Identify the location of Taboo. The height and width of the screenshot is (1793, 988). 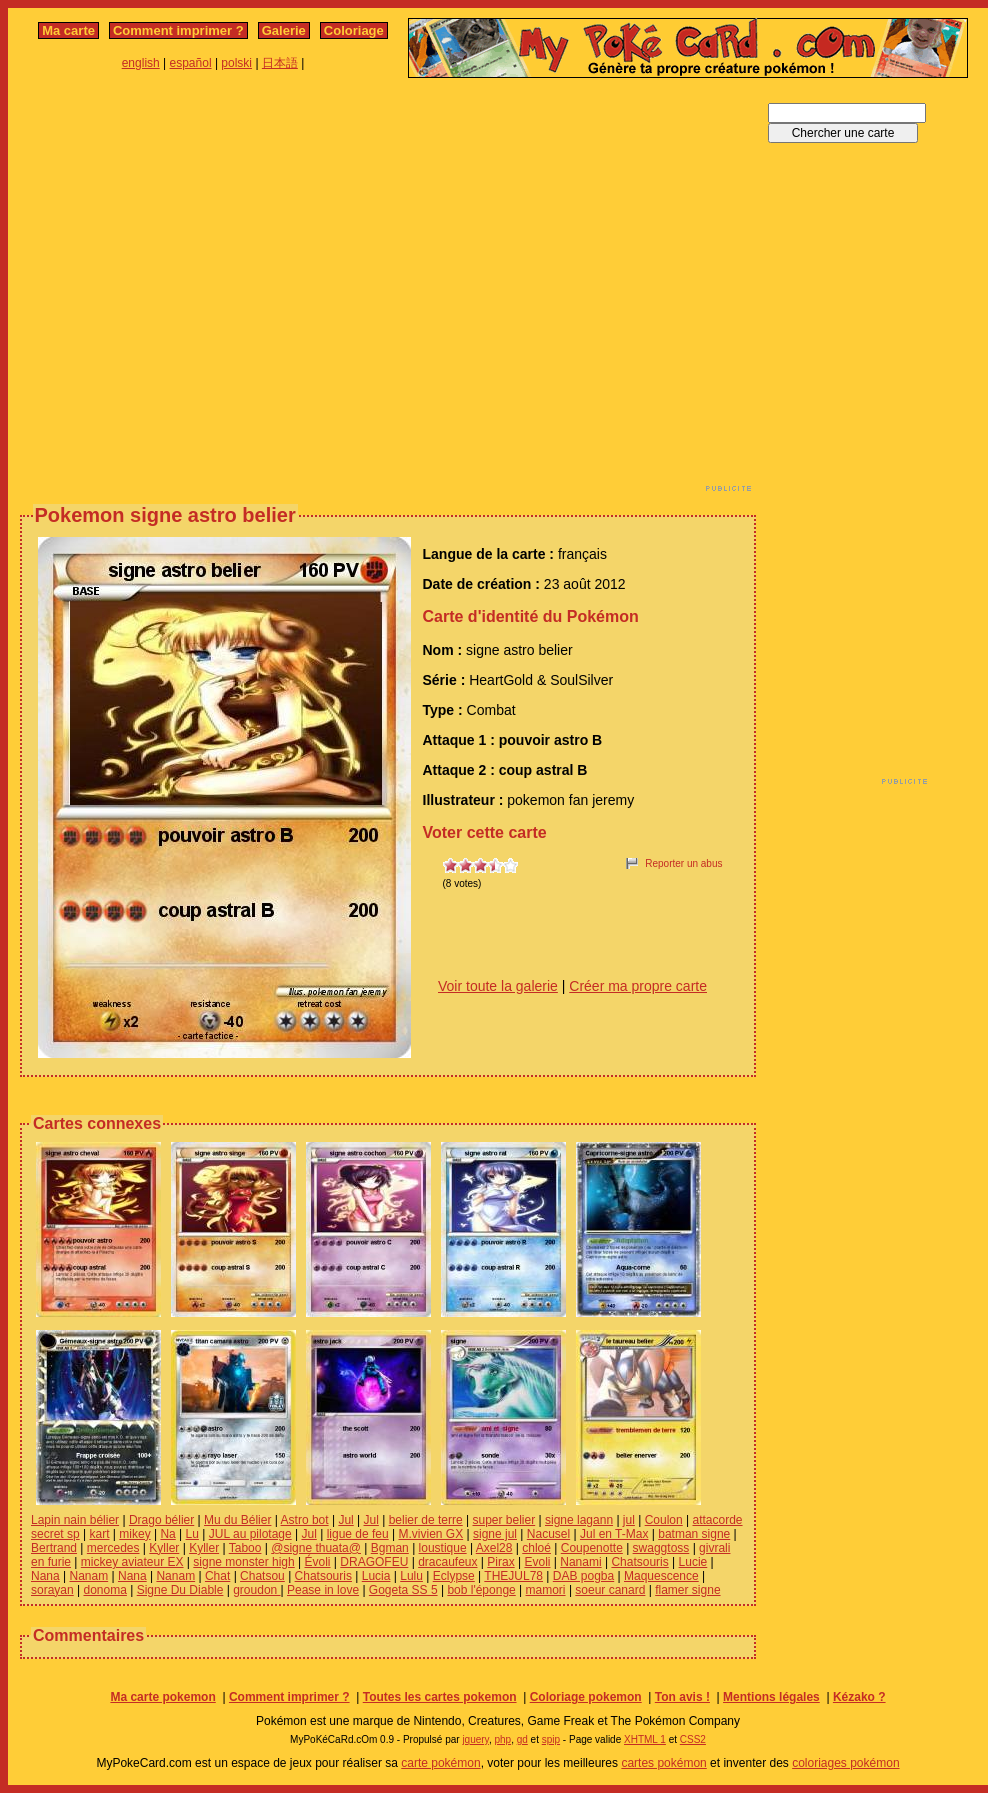
(245, 1548).